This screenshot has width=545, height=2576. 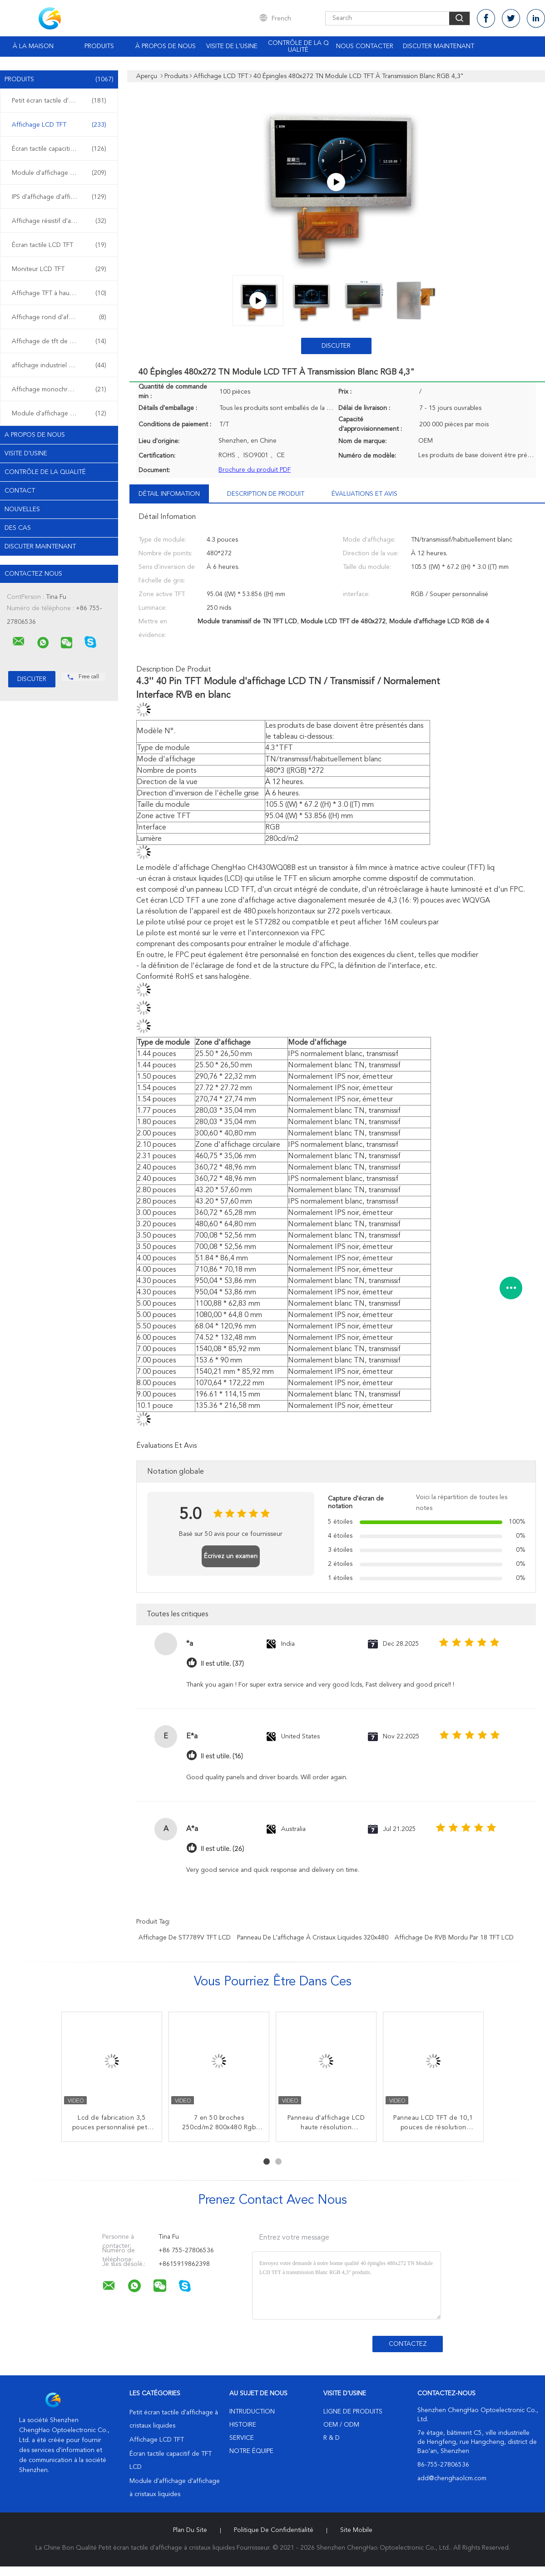 What do you see at coordinates (251, 2451) in the screenshot?
I see `Notre équipe` at bounding box center [251, 2451].